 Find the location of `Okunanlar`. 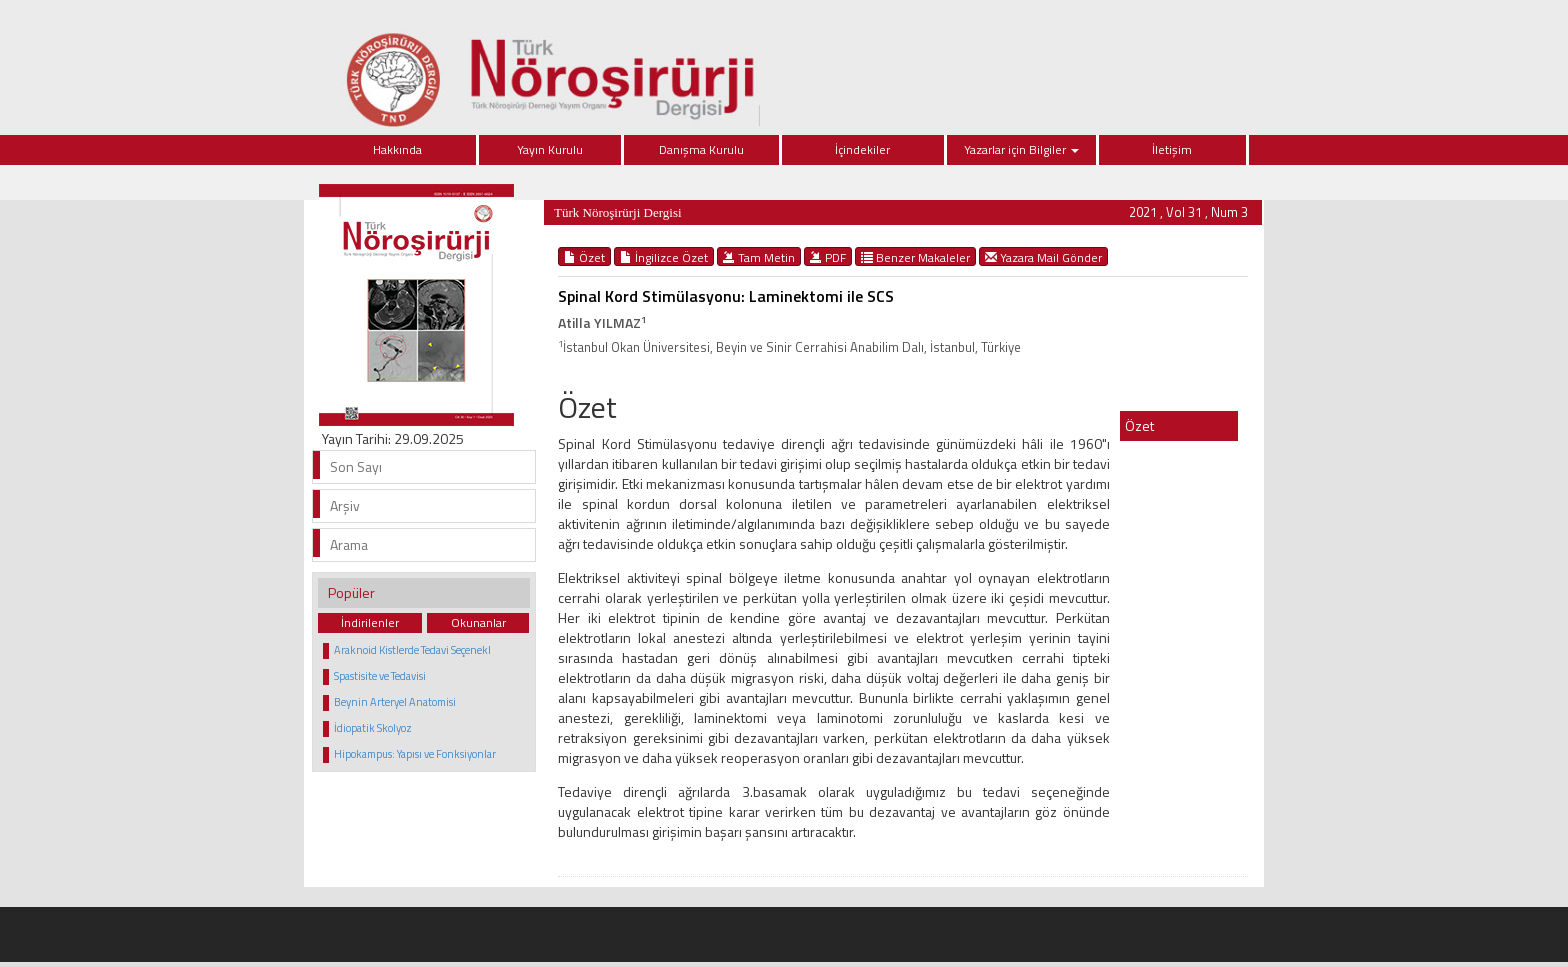

Okunanlar is located at coordinates (478, 622).